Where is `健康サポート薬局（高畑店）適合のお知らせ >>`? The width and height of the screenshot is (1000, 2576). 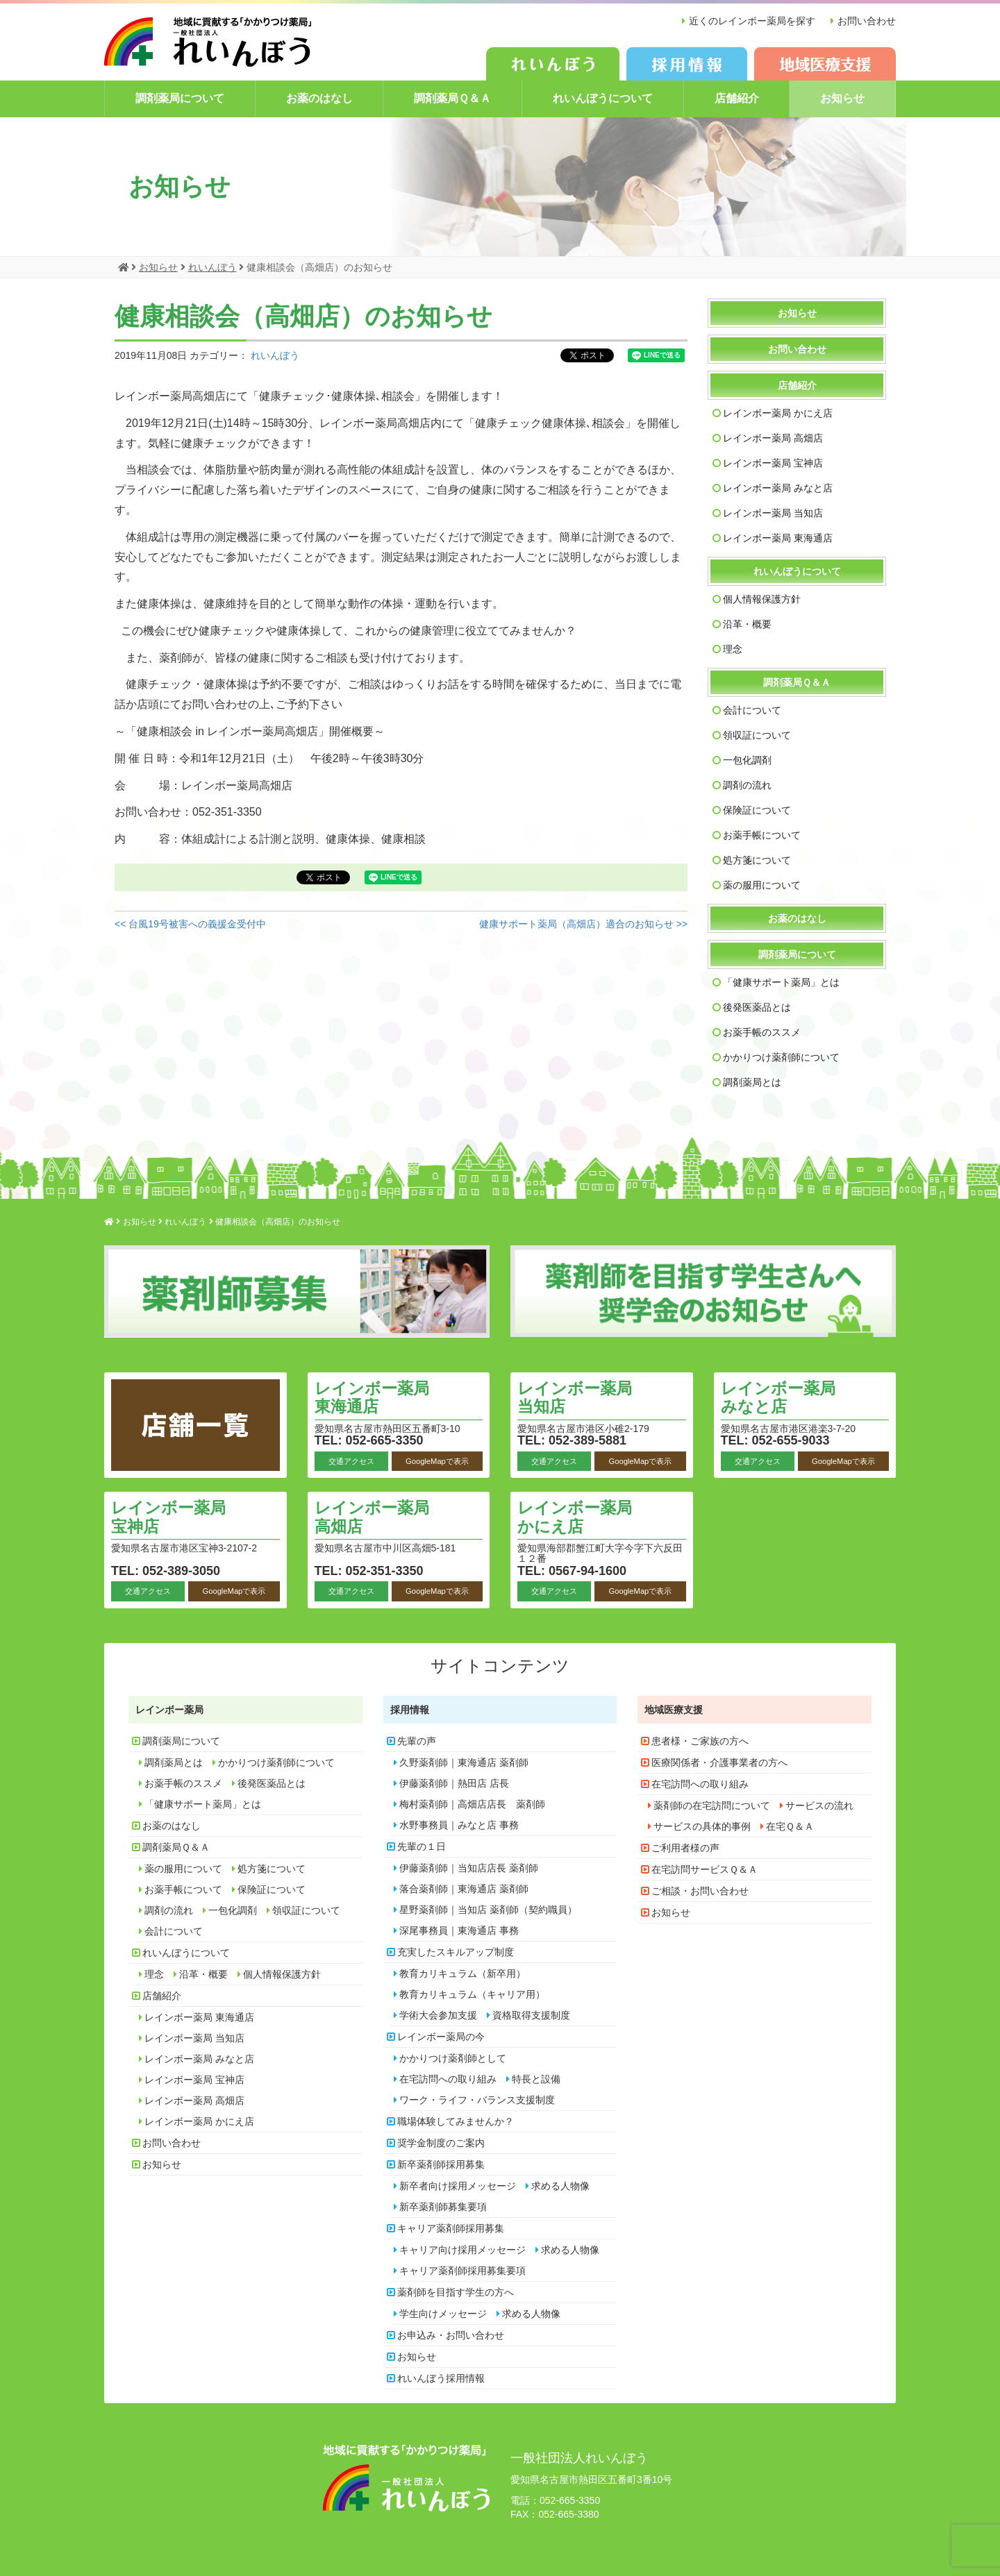 健康サポート薬局（高畑店）適合のお知らせ >> is located at coordinates (583, 923).